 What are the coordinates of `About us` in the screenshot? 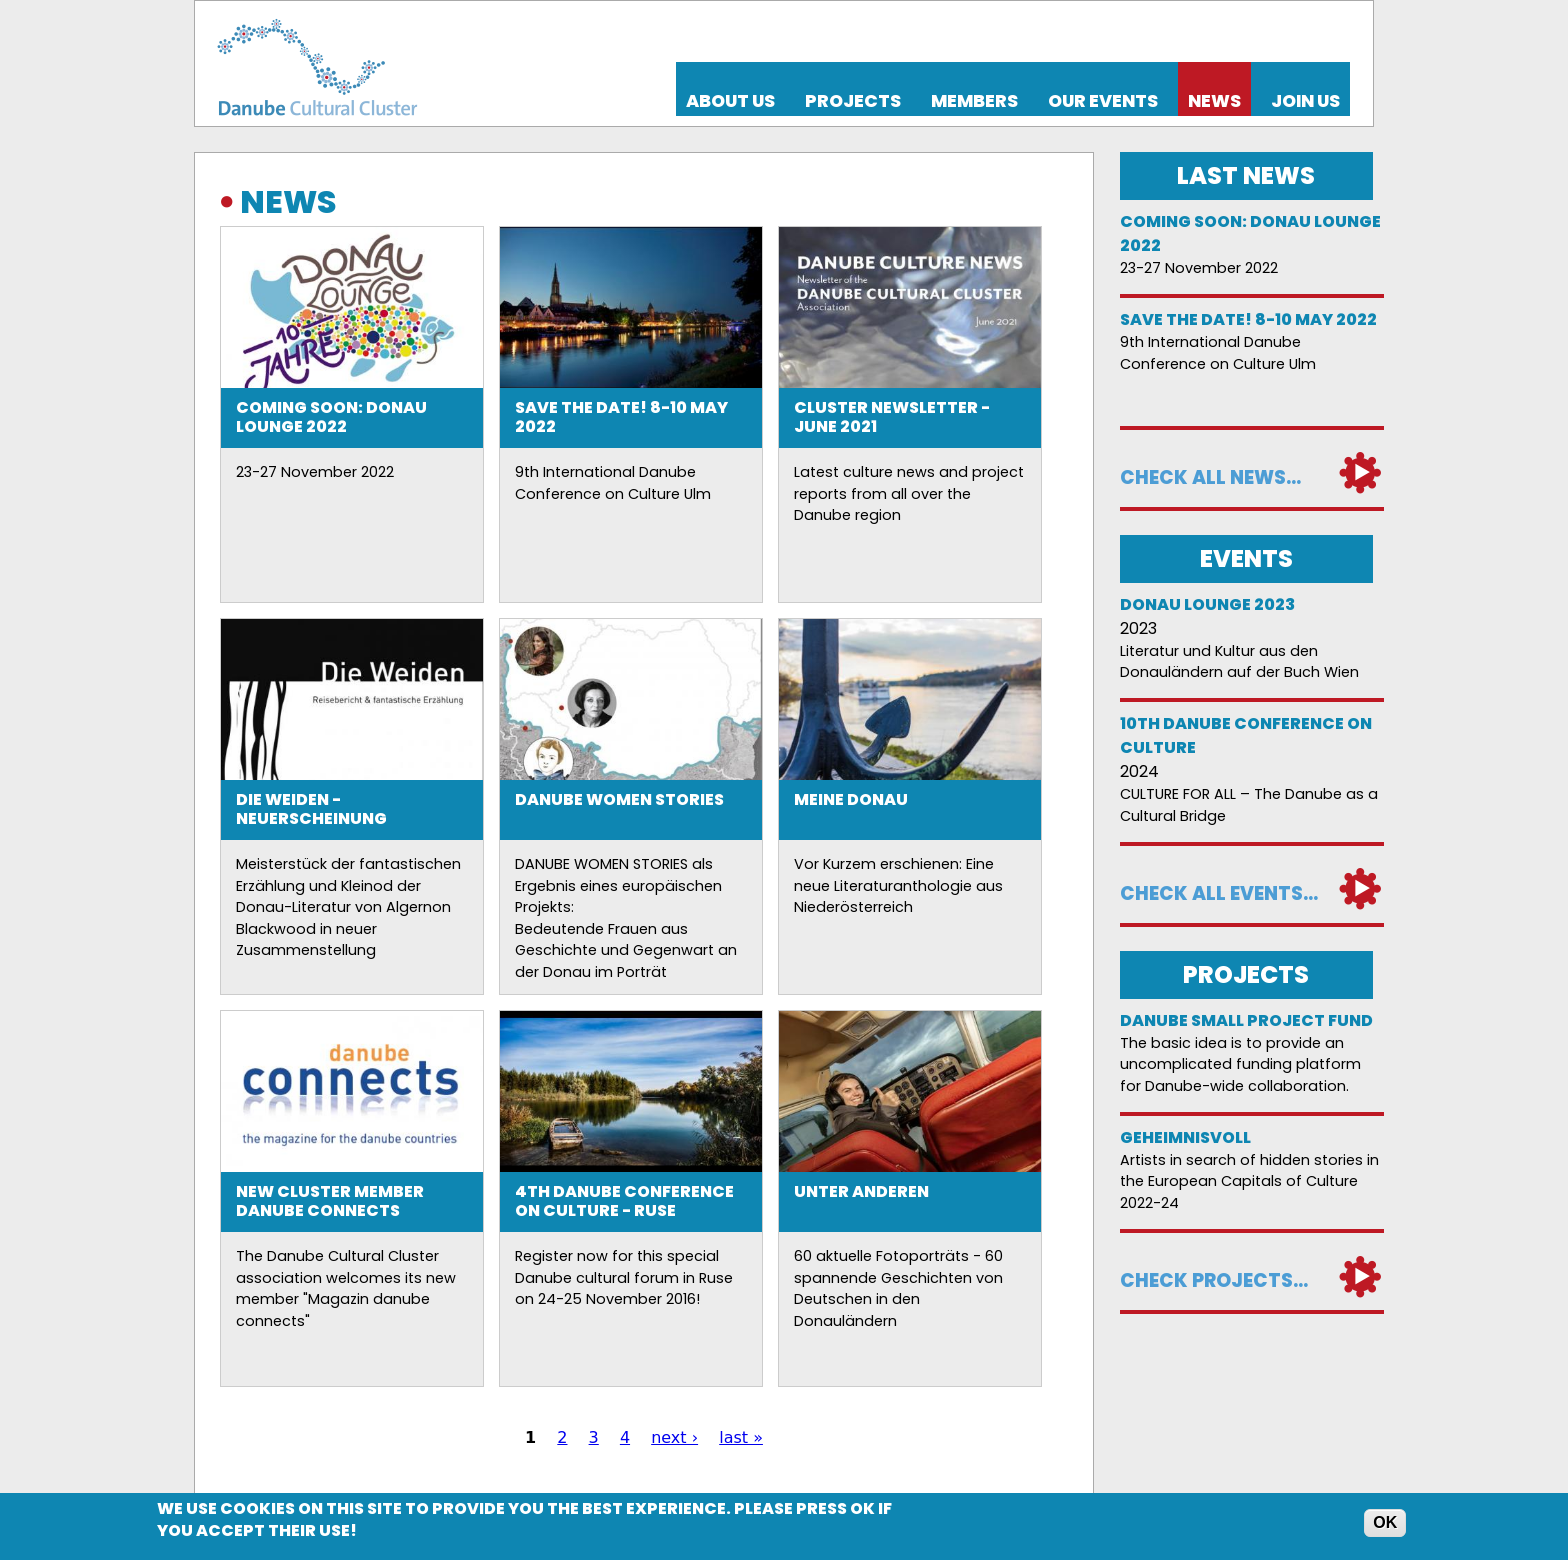 It's located at (730, 101).